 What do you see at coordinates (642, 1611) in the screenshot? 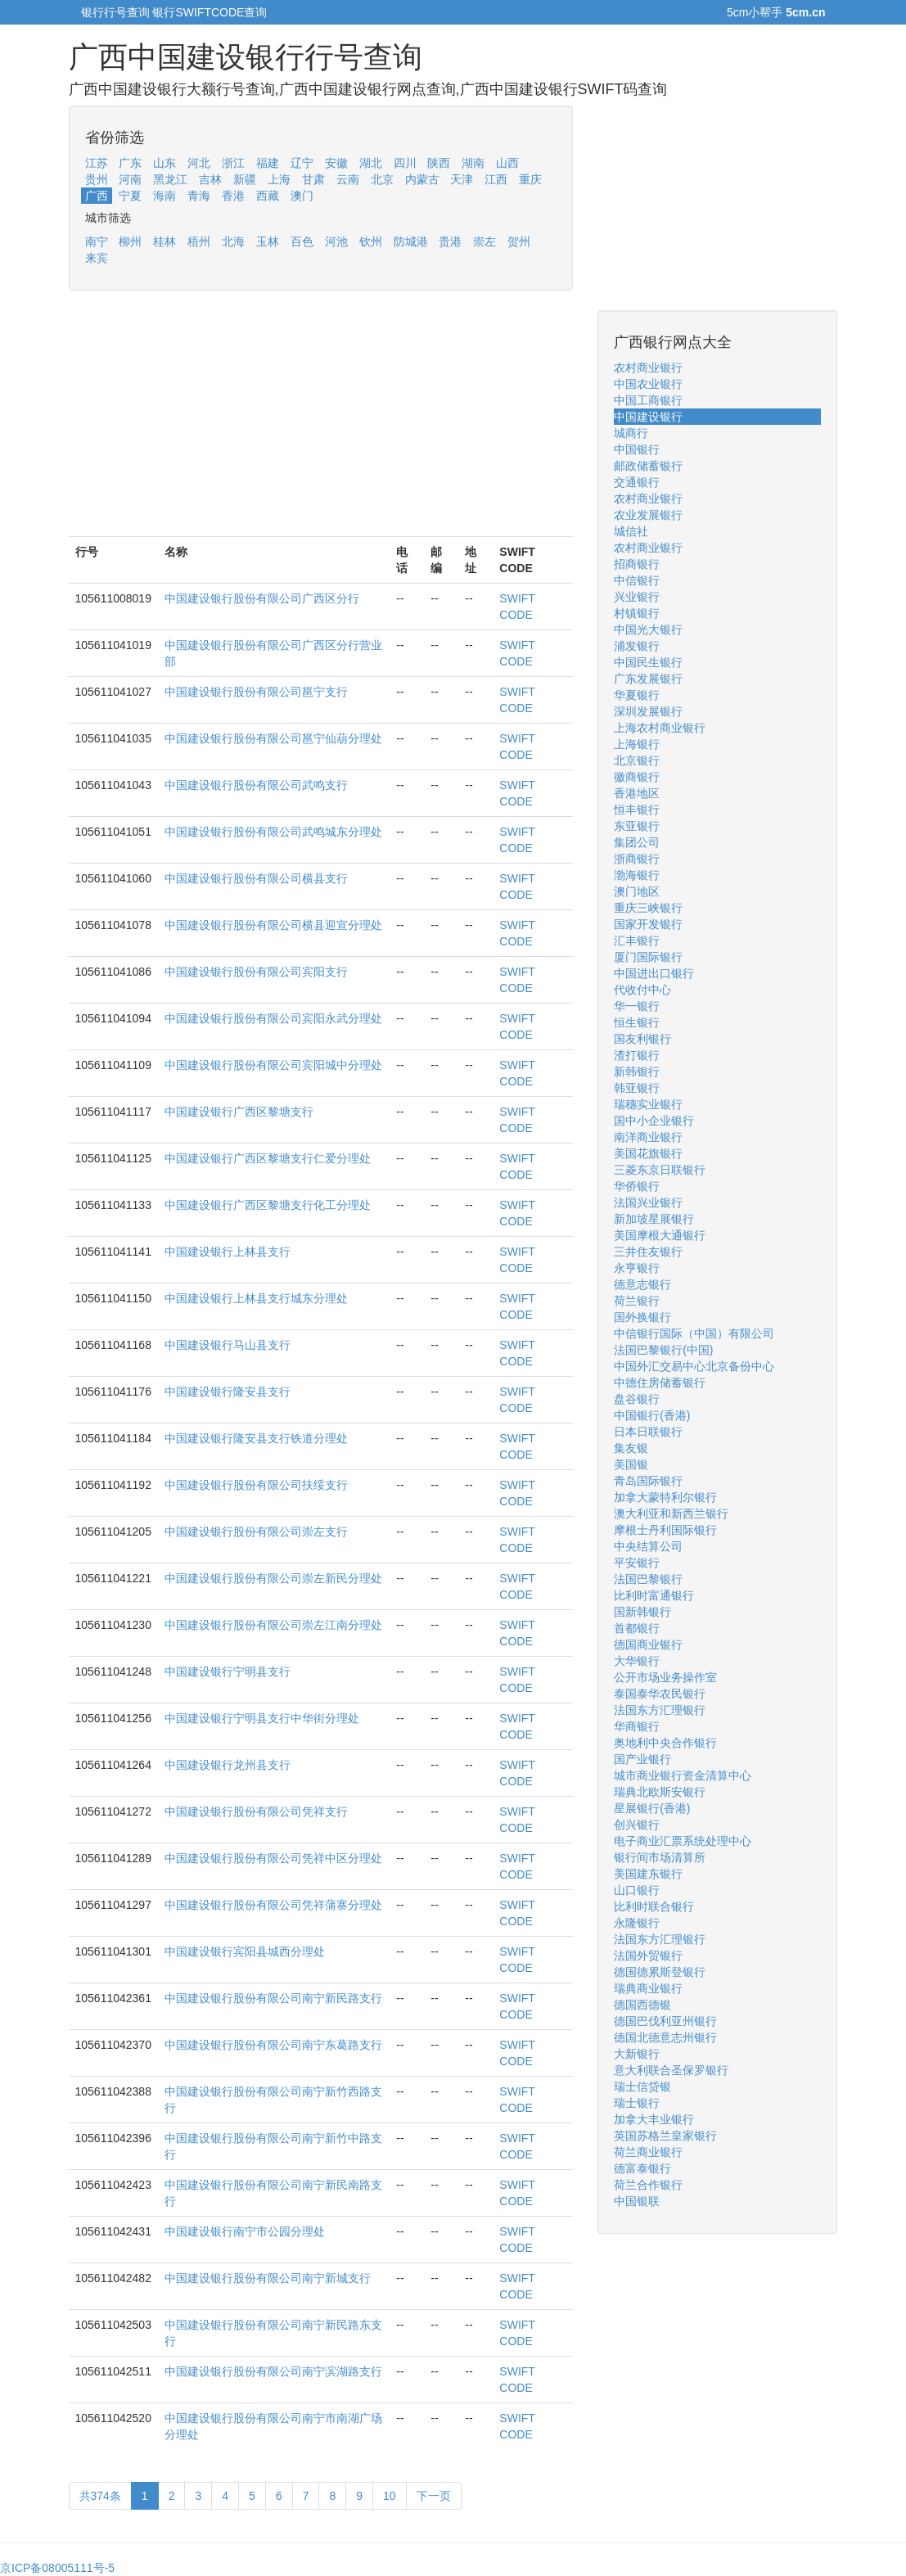
I see `国新韩银行` at bounding box center [642, 1611].